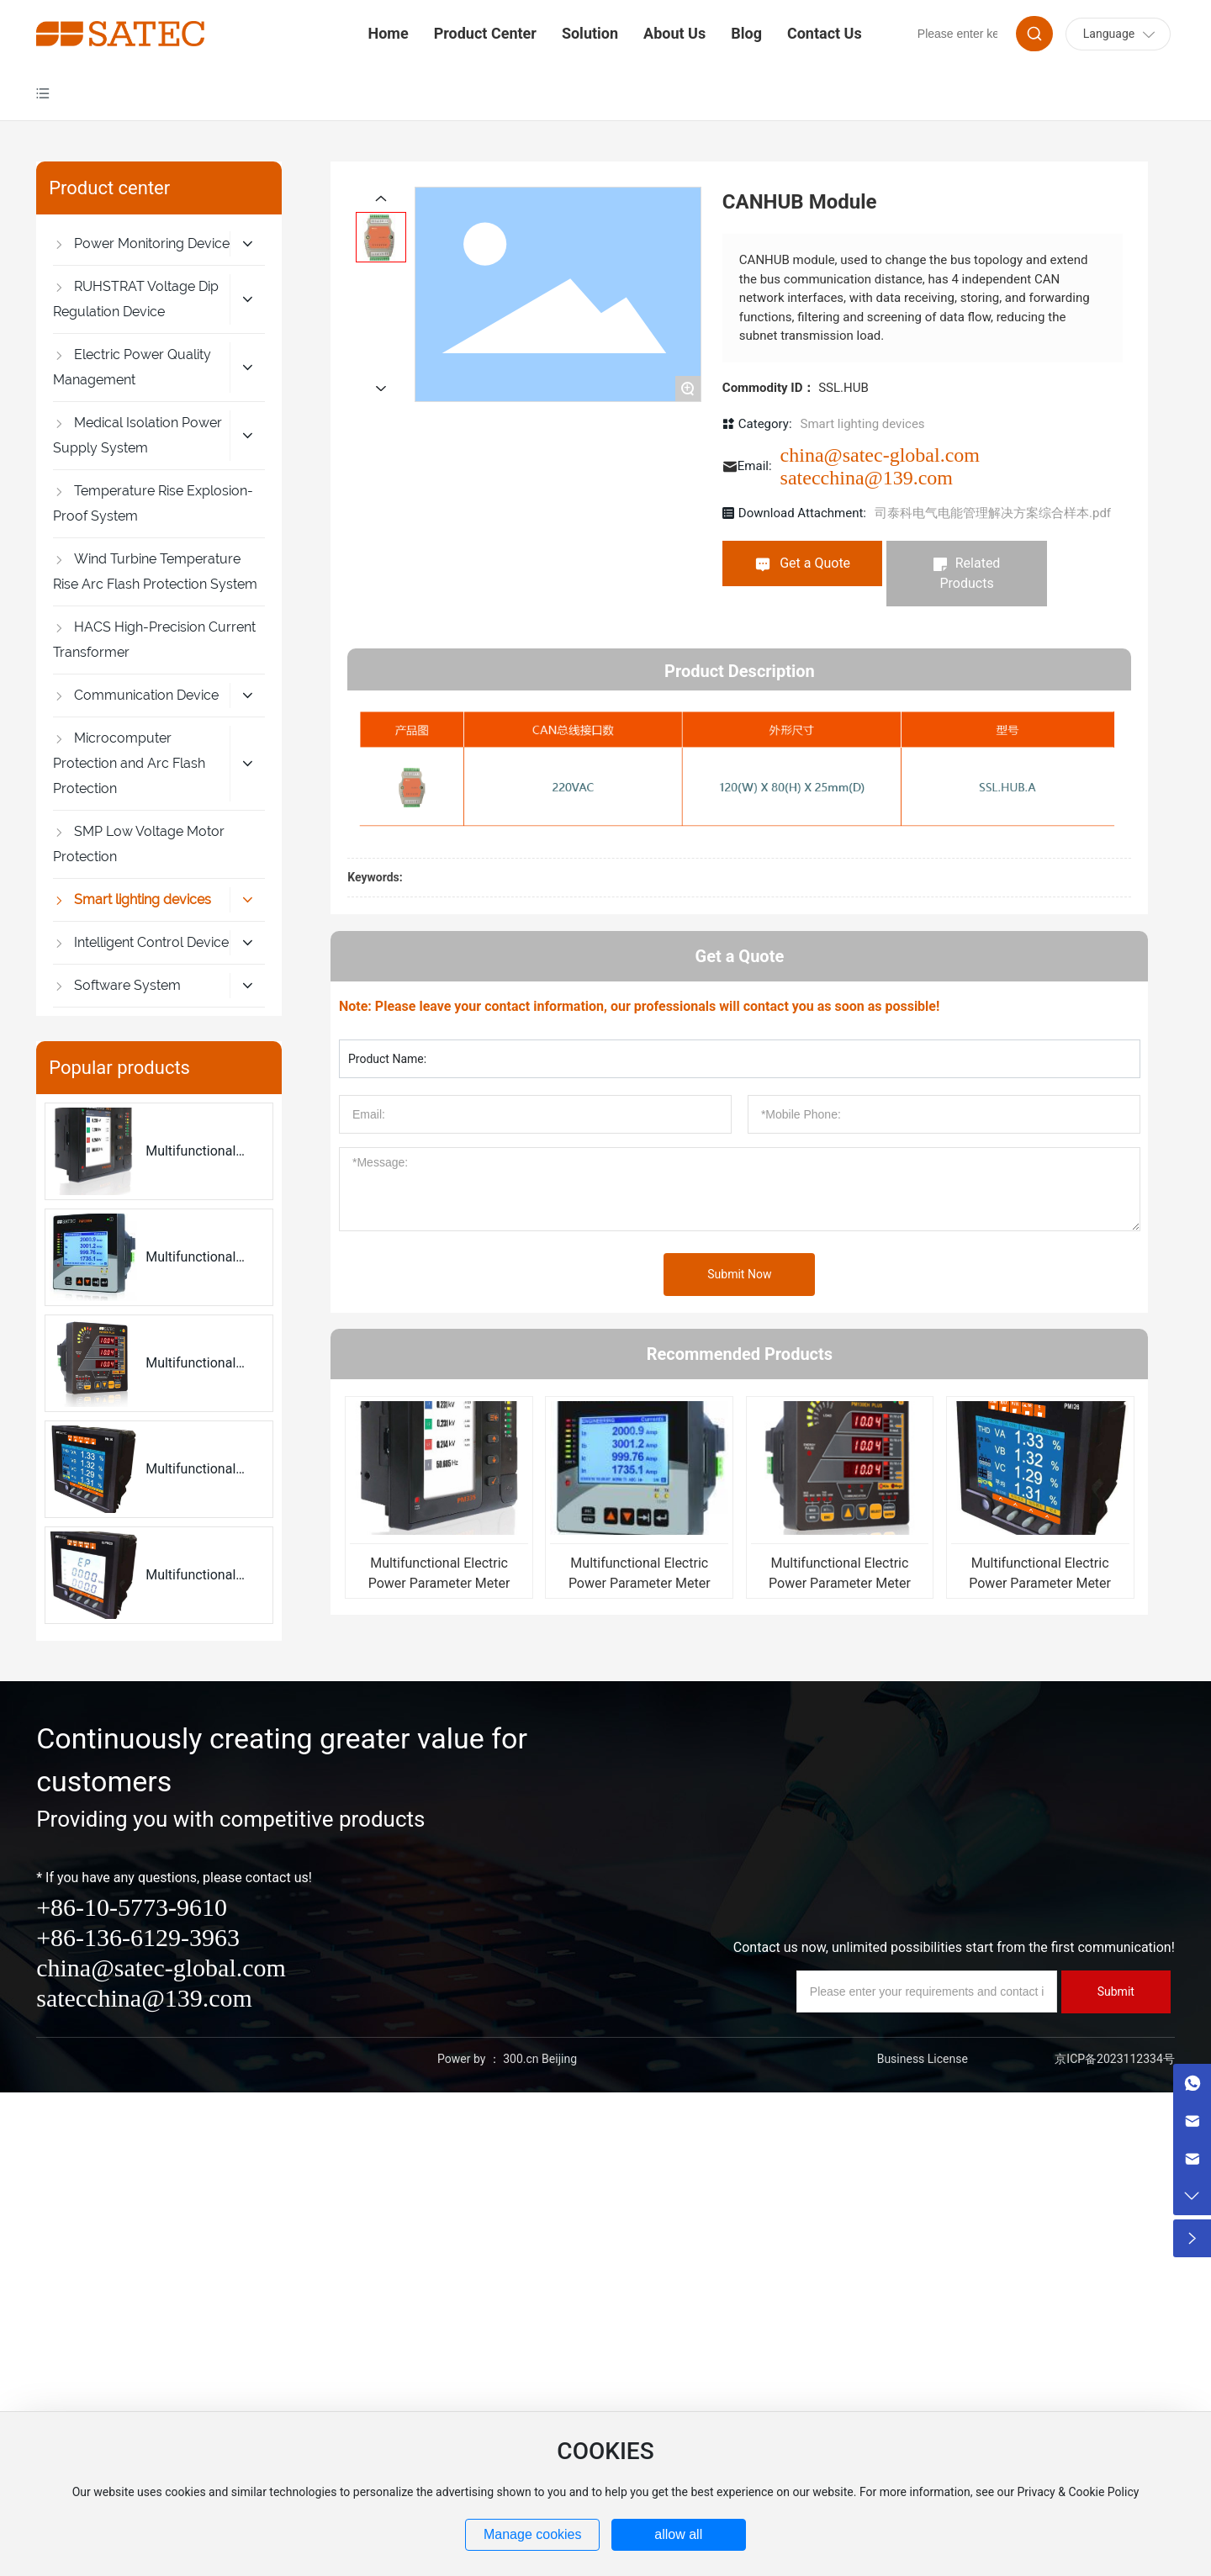 The image size is (1211, 2576). Describe the element at coordinates (993, 513) in the screenshot. I see `司泰科电气电能管理解决方案综合样本.pdf` at that location.